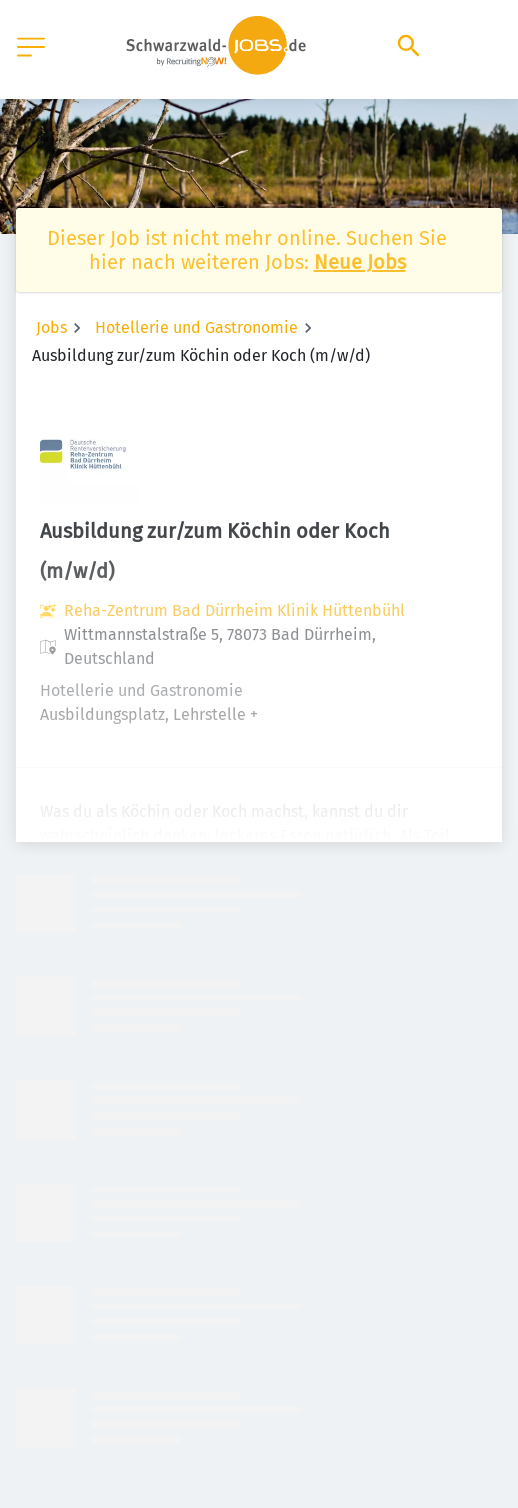 The width and height of the screenshot is (518, 1508). What do you see at coordinates (196, 327) in the screenshot?
I see `Hotellerie und Gastronomie` at bounding box center [196, 327].